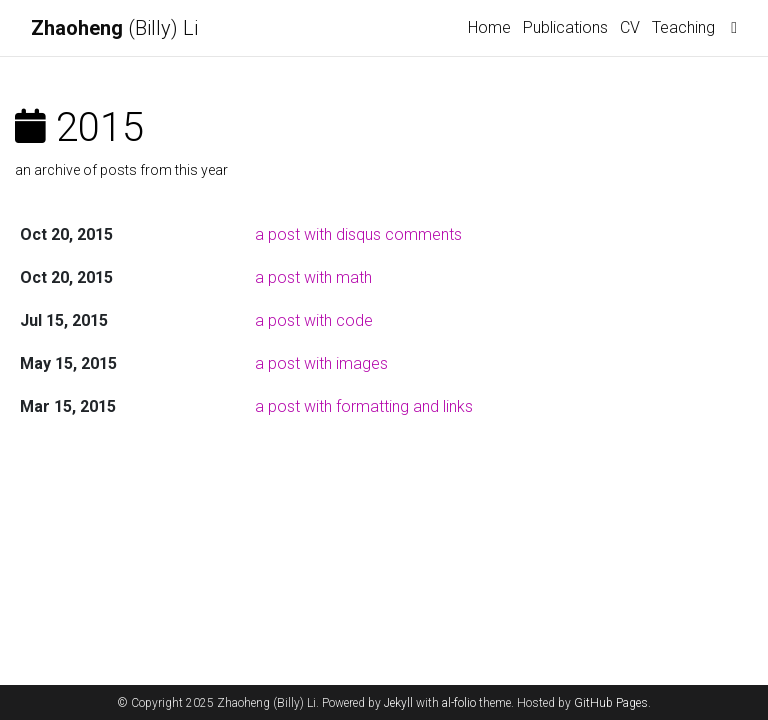 Image resolution: width=768 pixels, height=720 pixels. Describe the element at coordinates (314, 320) in the screenshot. I see `a post with code` at that location.